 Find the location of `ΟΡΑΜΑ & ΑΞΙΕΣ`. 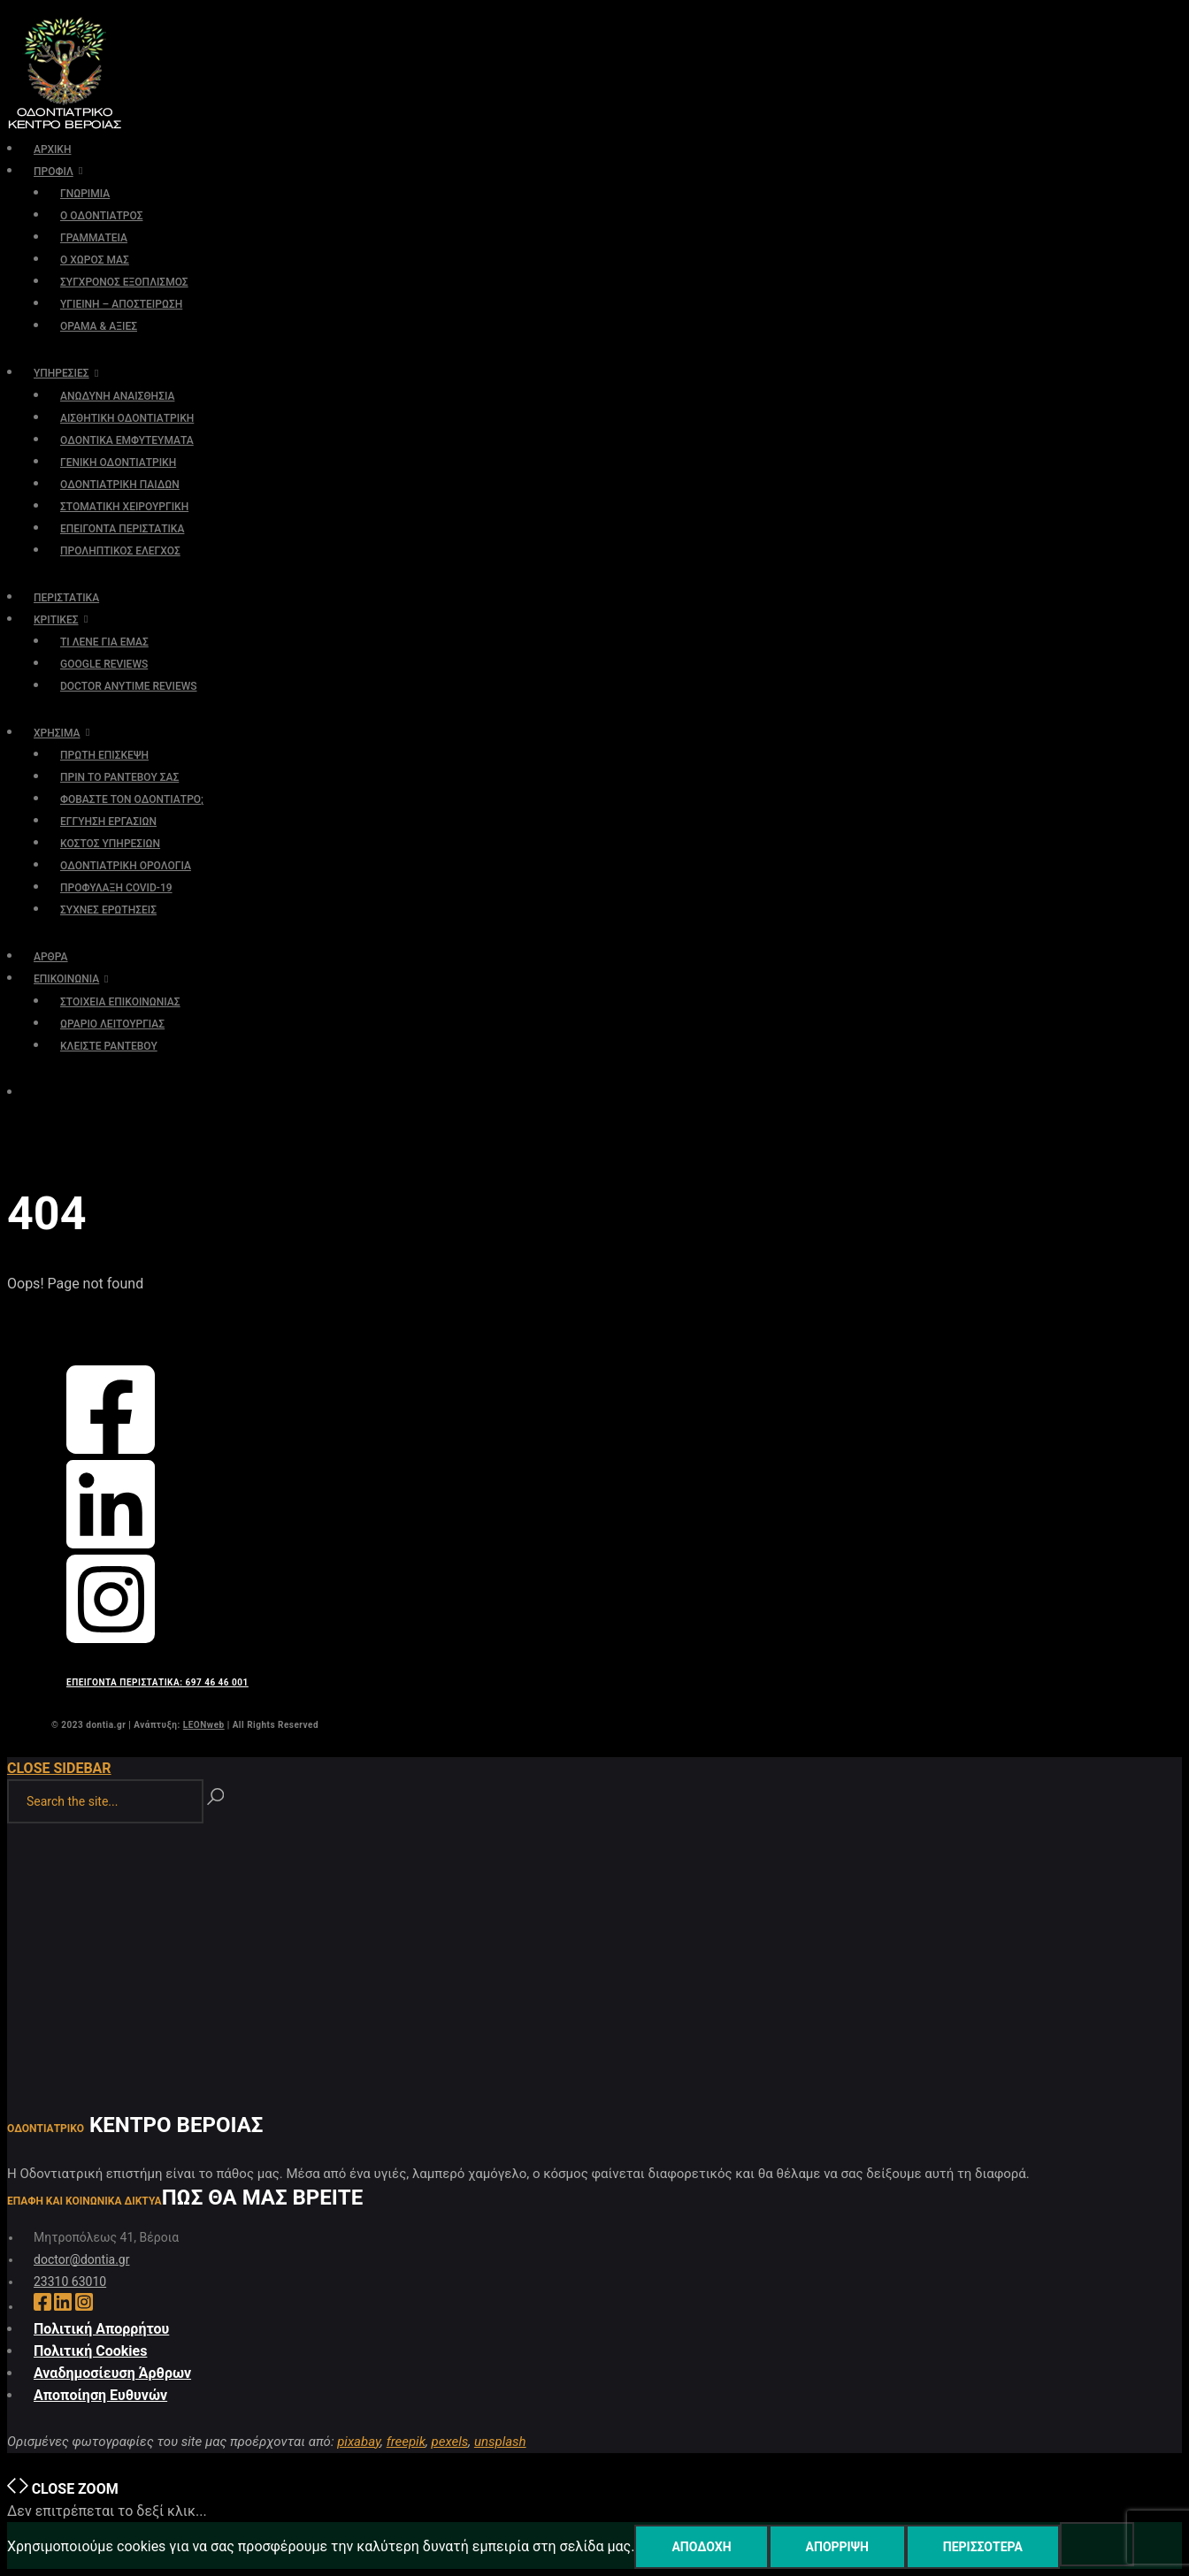

ΟΡΑΜΑ & ΑΞΙΕΣ is located at coordinates (98, 326).